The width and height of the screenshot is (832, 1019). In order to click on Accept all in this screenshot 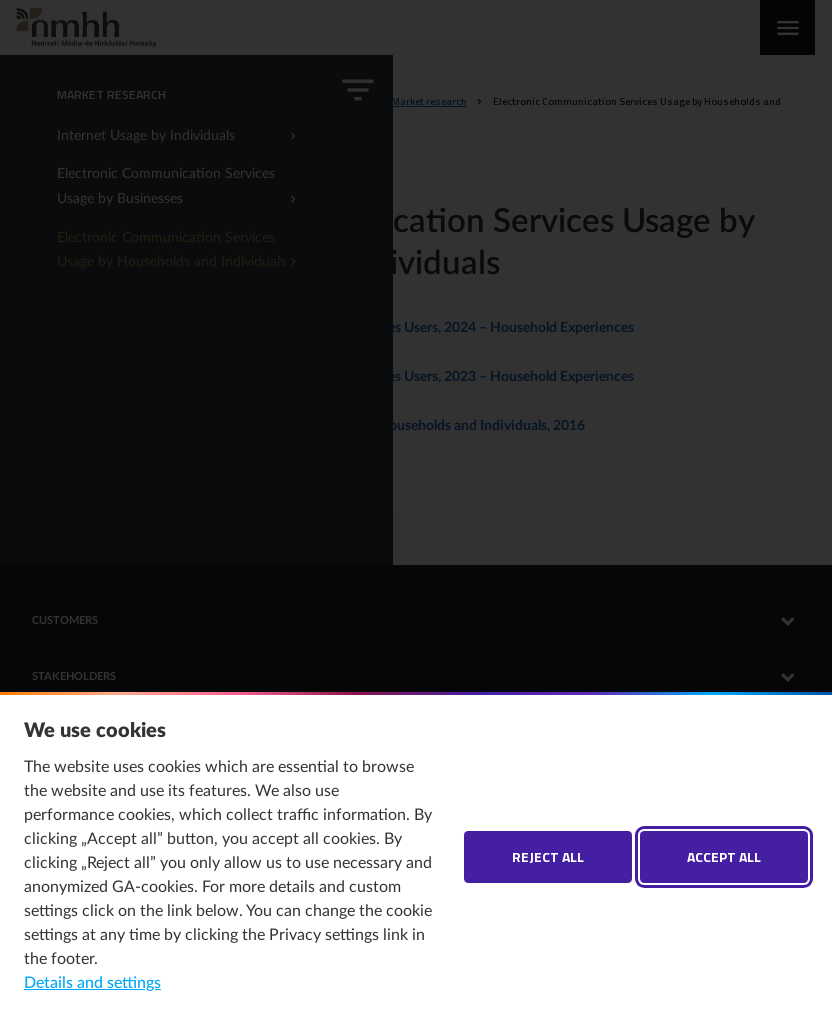, I will do `click(724, 856)`.